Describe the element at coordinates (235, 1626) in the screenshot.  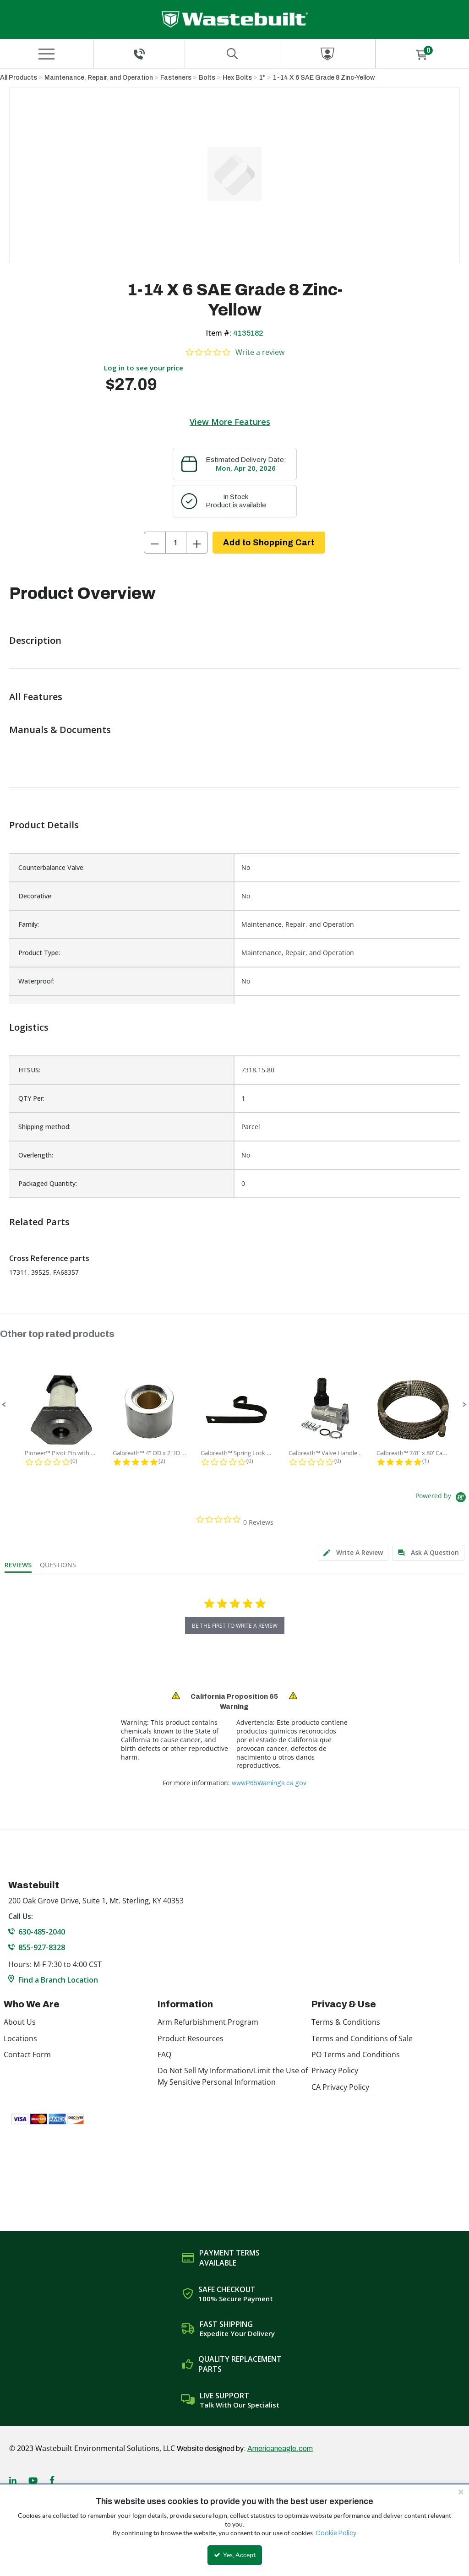
I see `be the first to write a review` at that location.